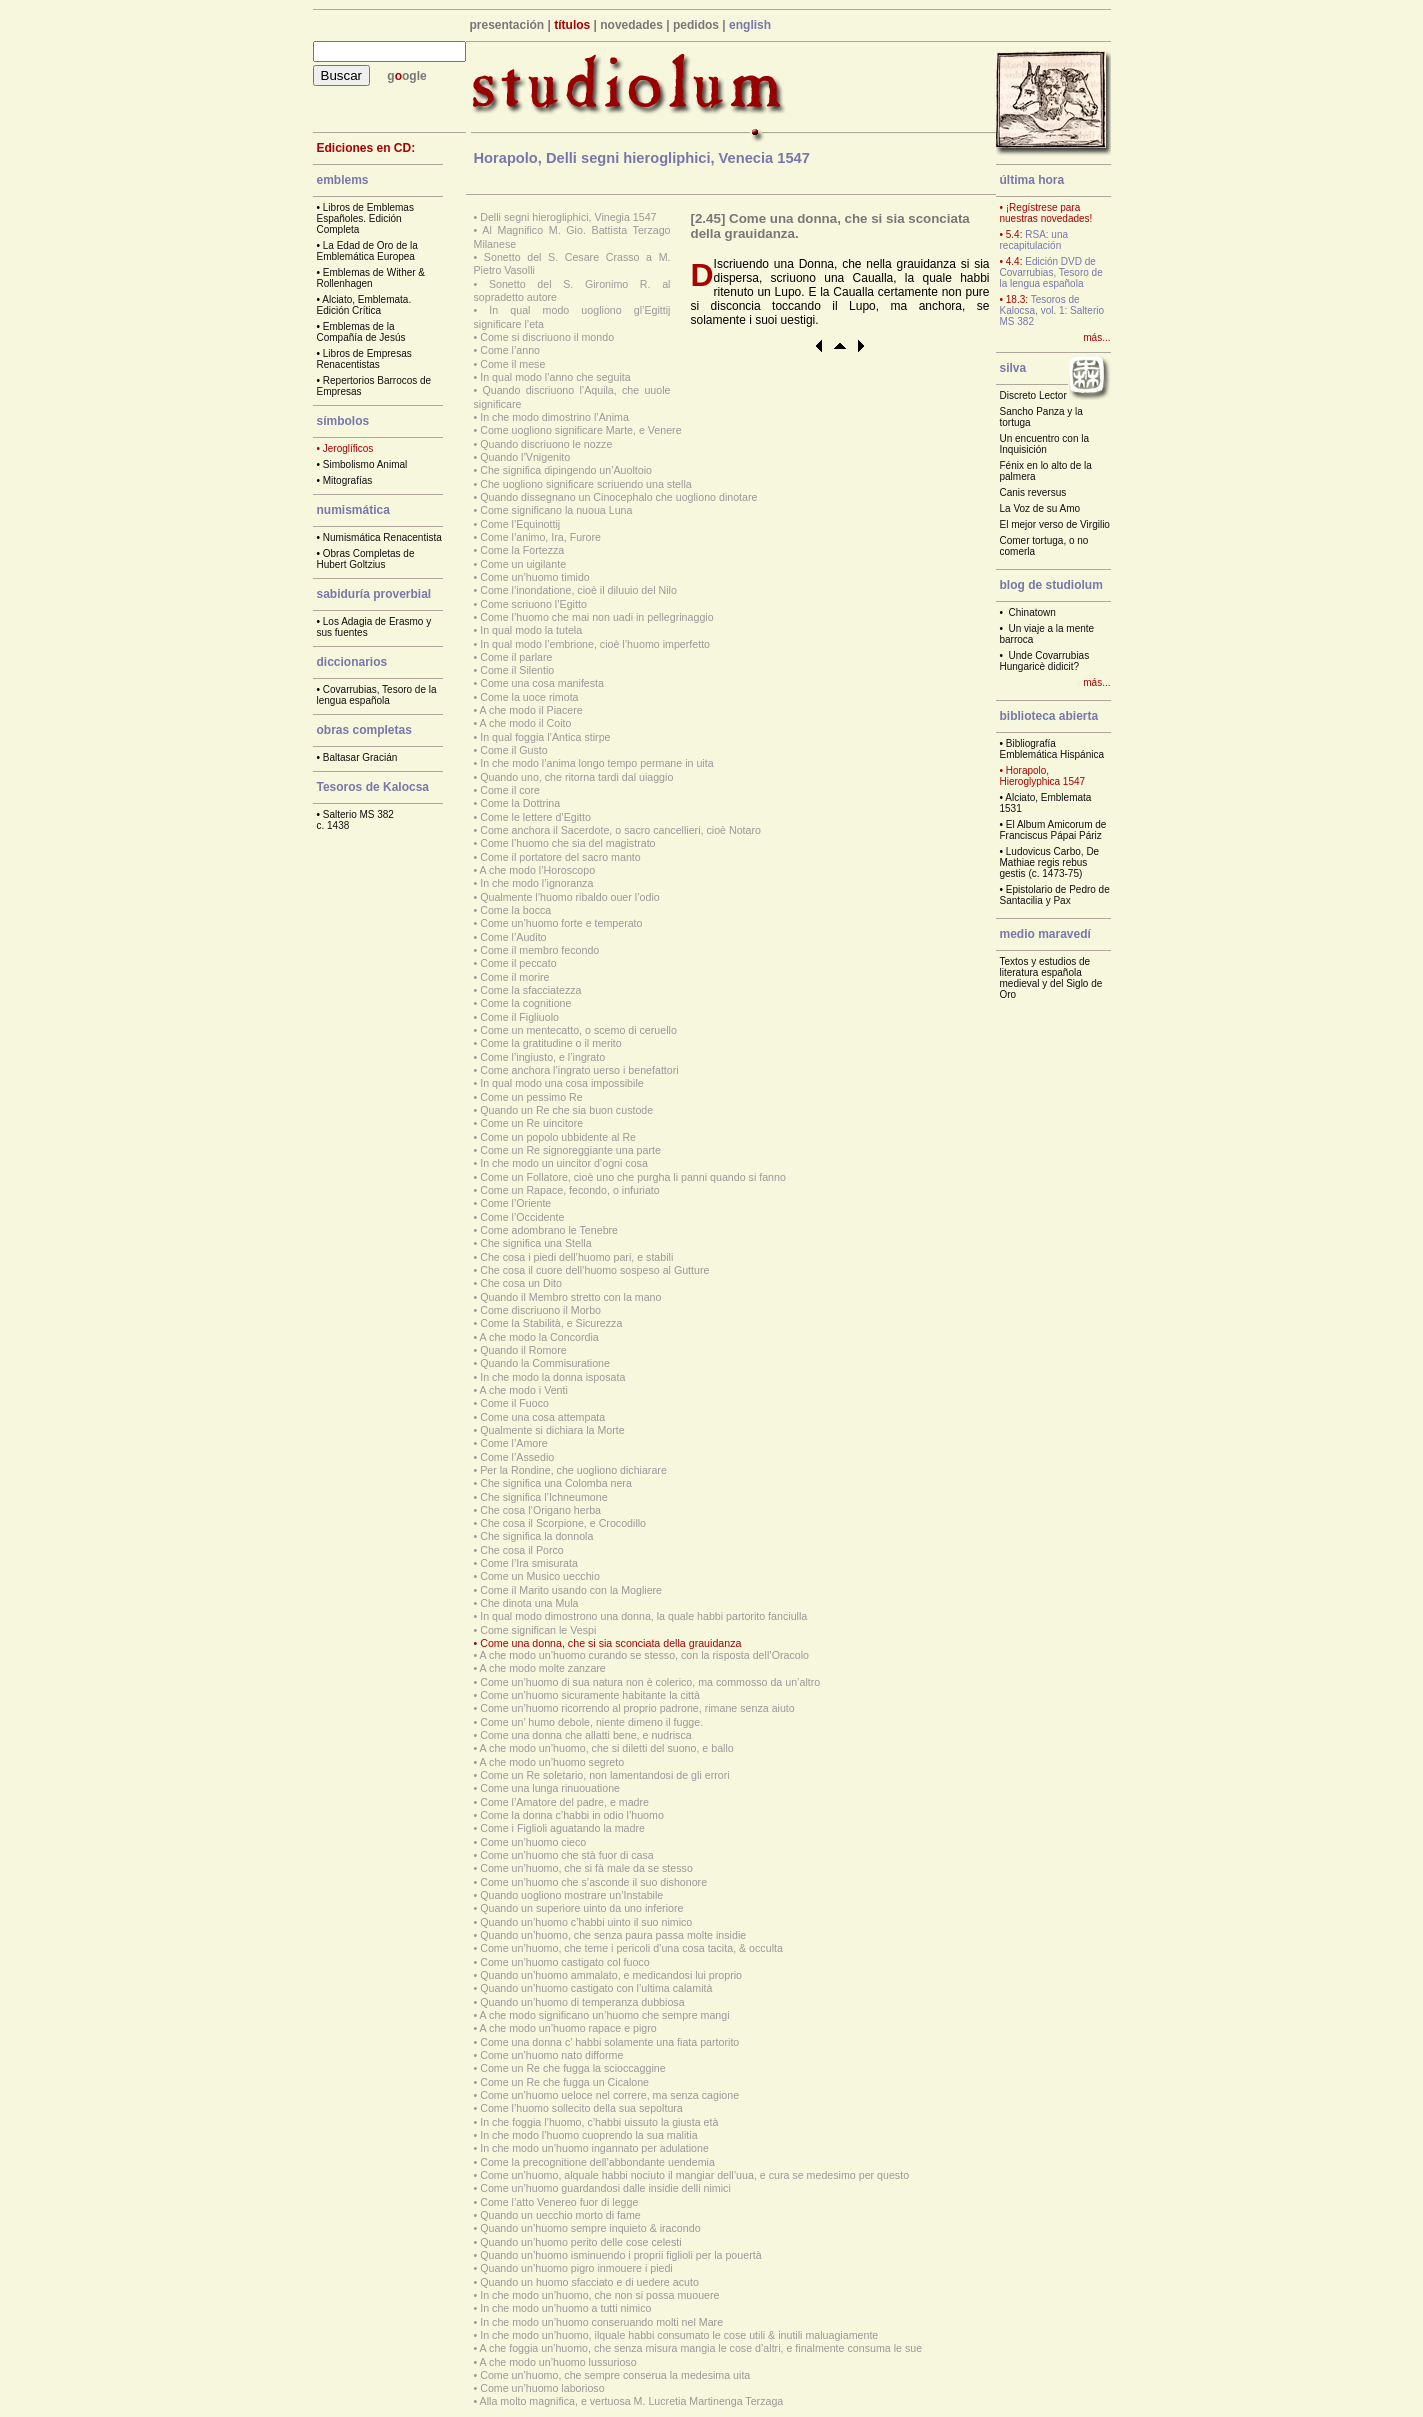  Describe the element at coordinates (1051, 585) in the screenshot. I see `blog de studiolum` at that location.